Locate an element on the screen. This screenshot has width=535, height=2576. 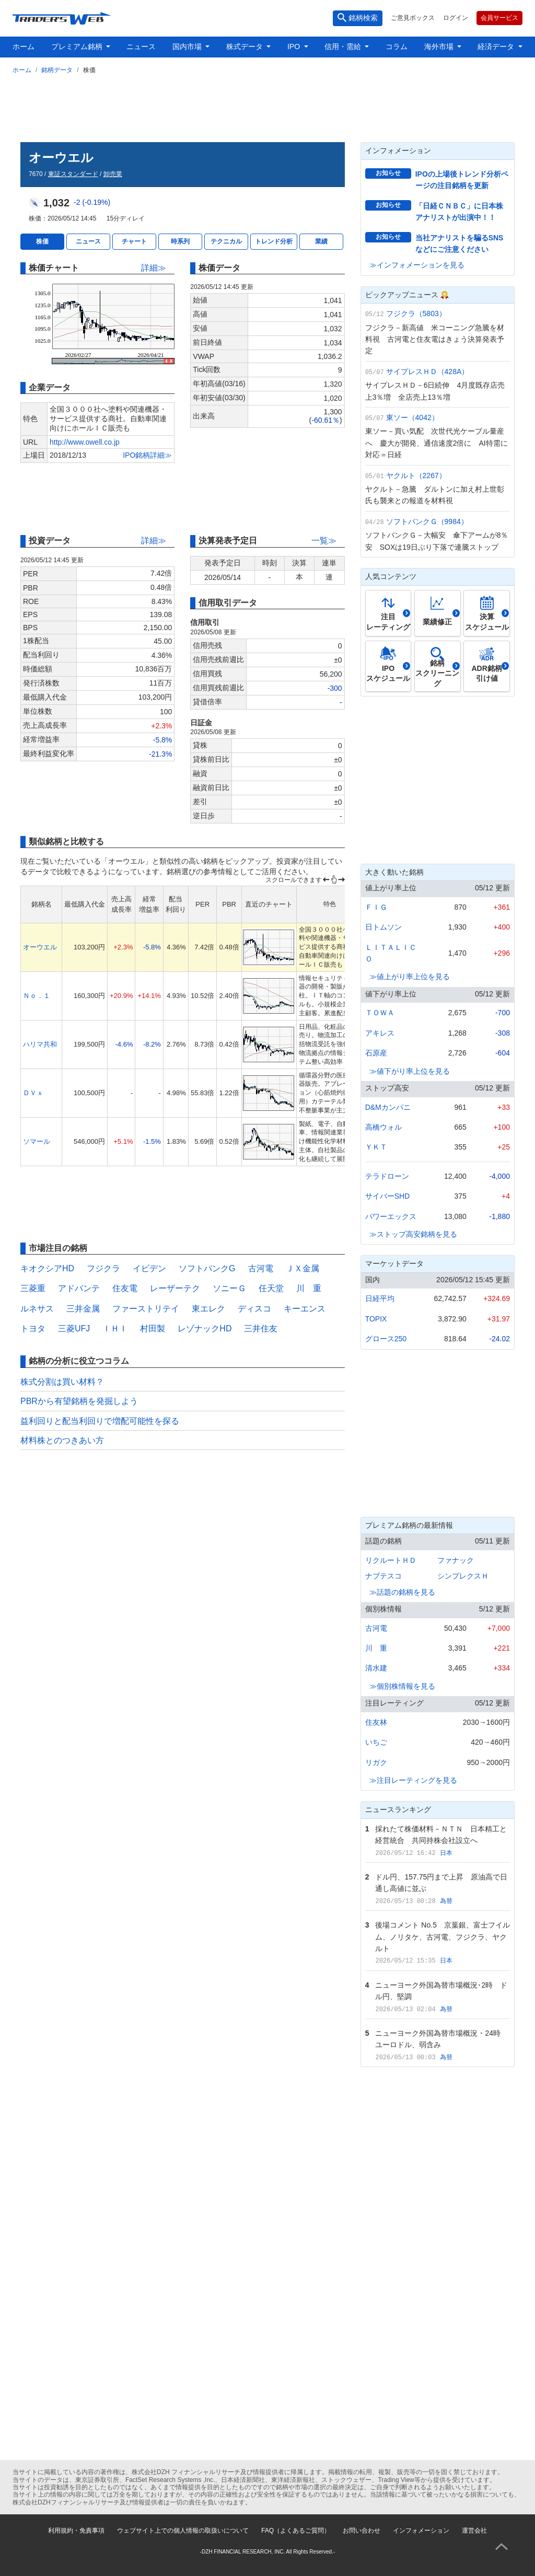
サイプレスＨＤ（428A） is located at coordinates (427, 371).